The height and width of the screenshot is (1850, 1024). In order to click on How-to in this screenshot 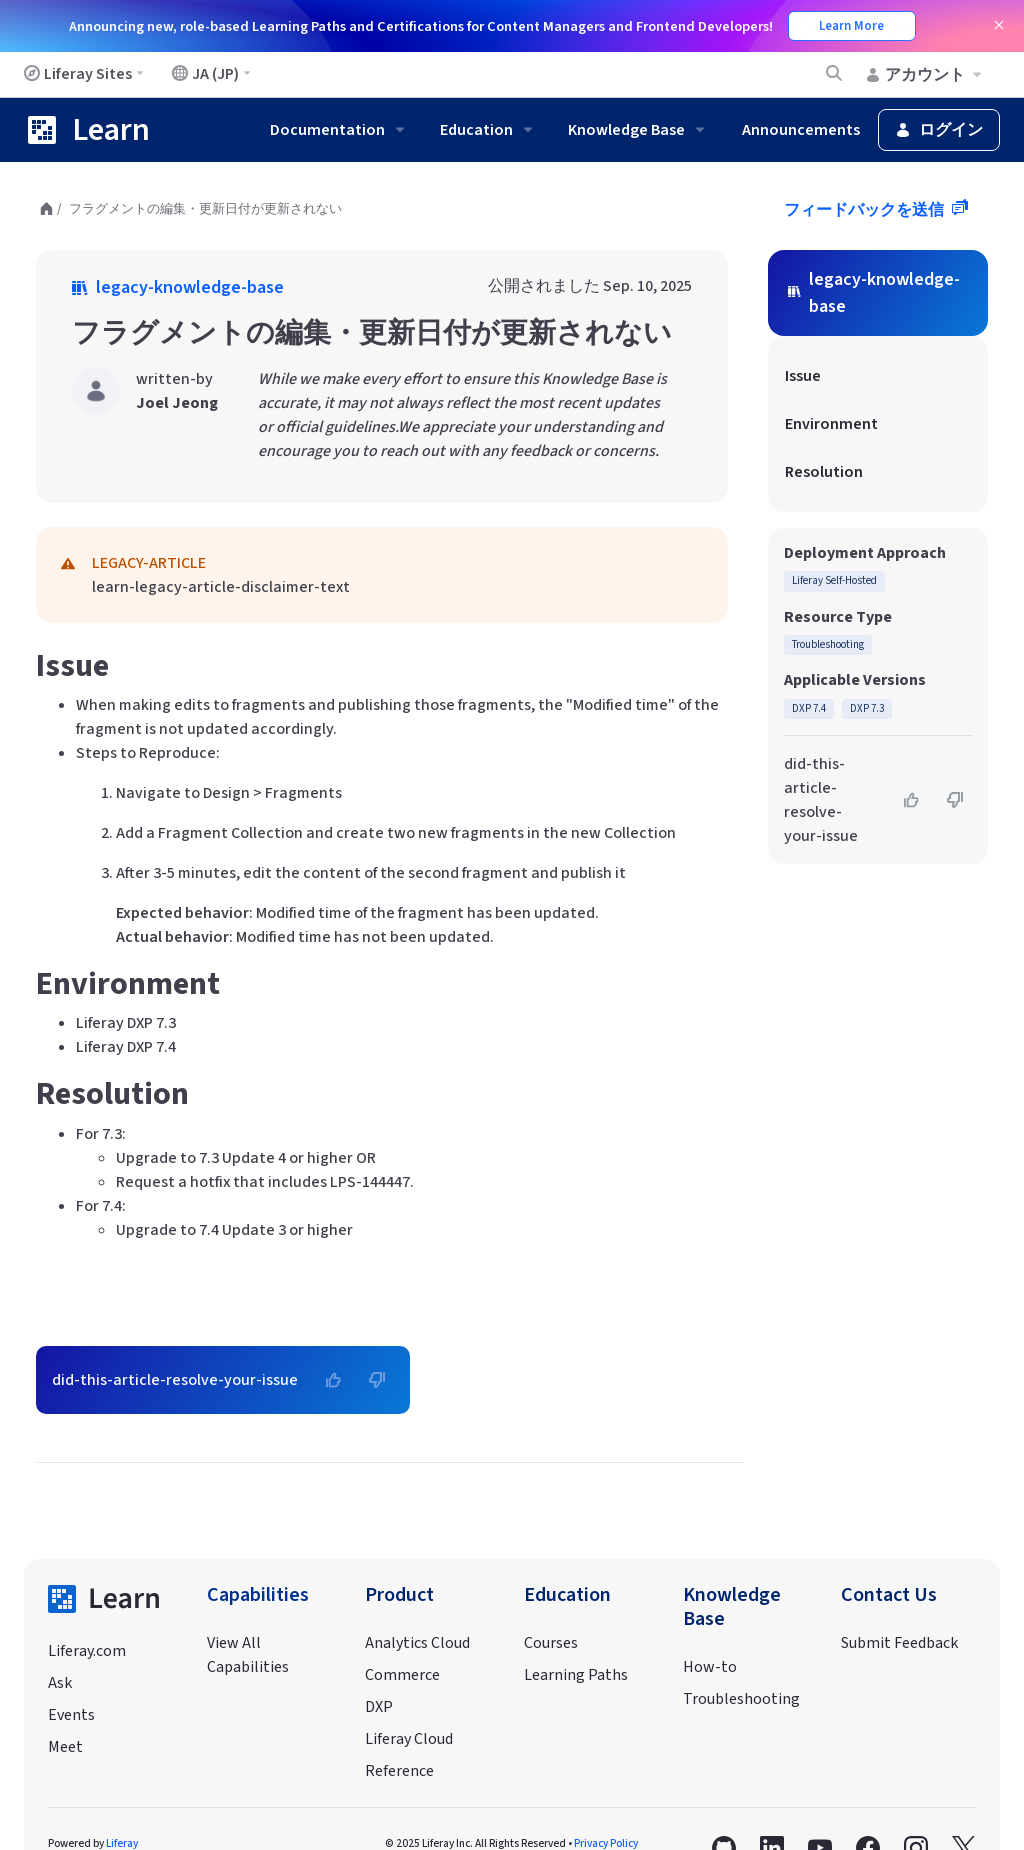, I will do `click(710, 1667)`.